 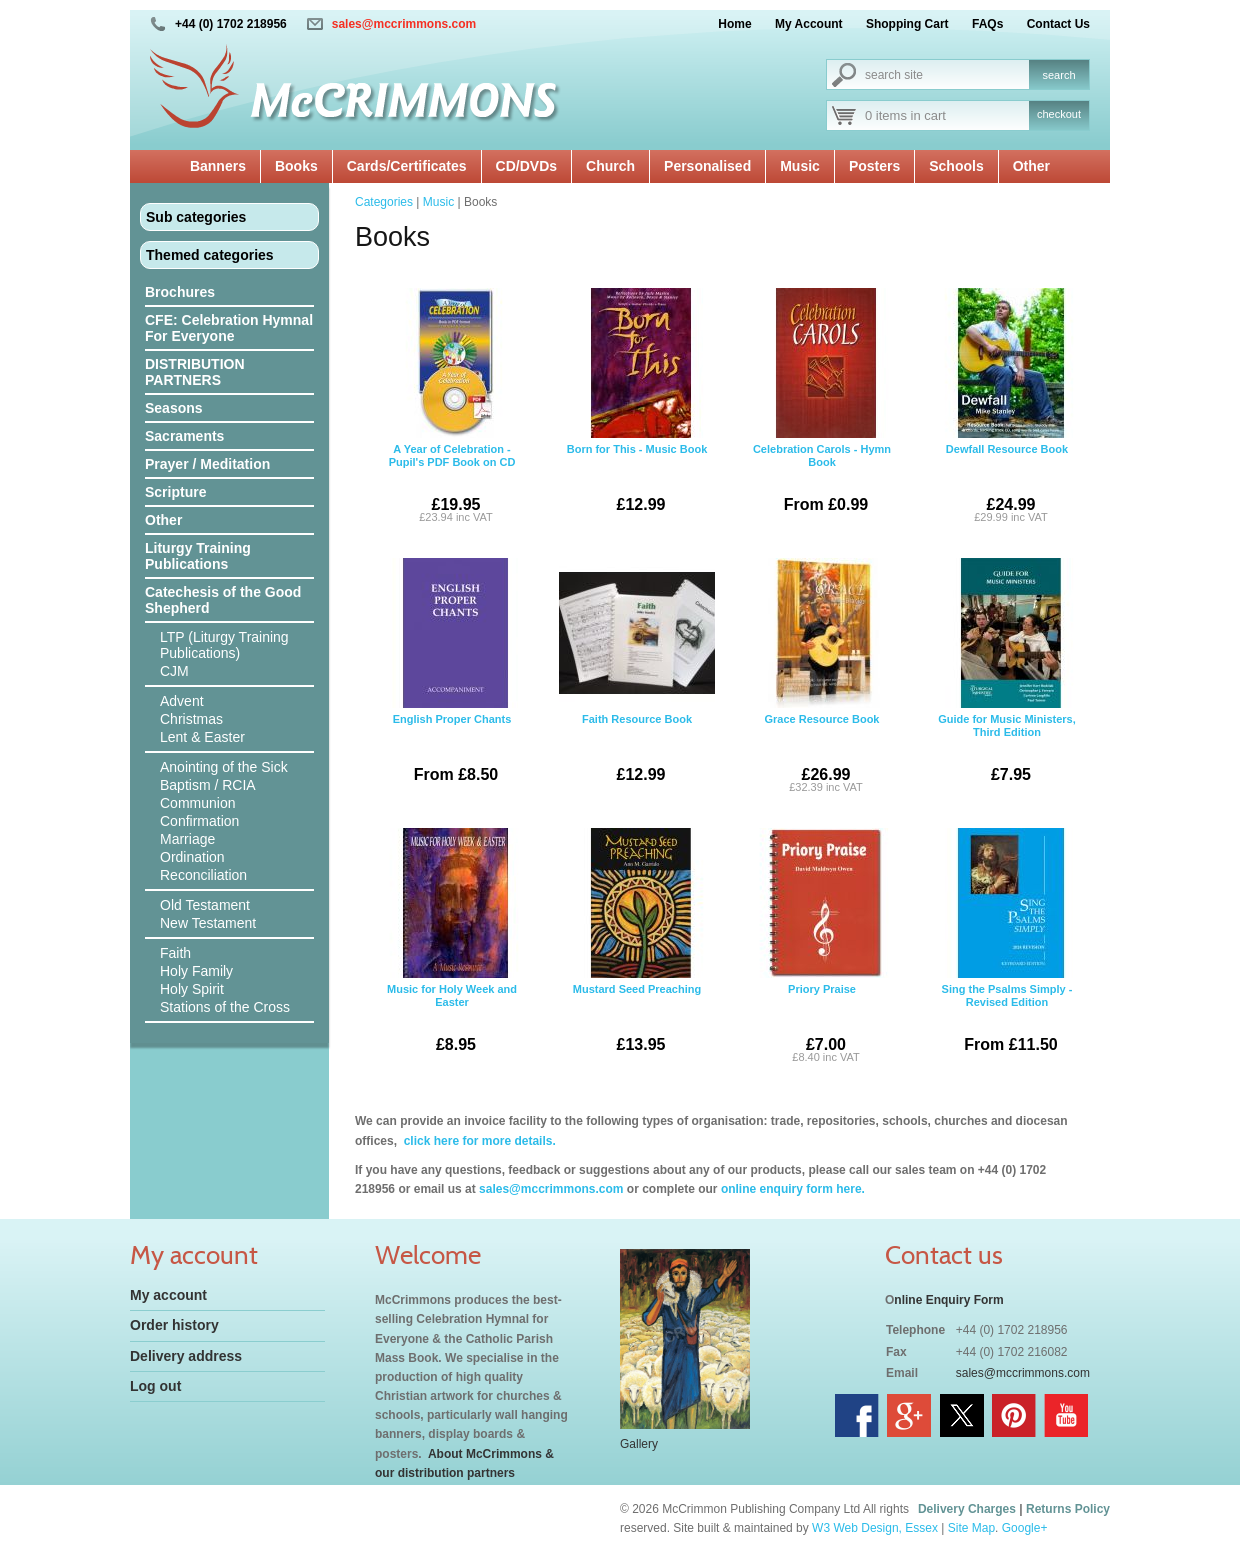 I want to click on Order history, so click(x=174, y=1325).